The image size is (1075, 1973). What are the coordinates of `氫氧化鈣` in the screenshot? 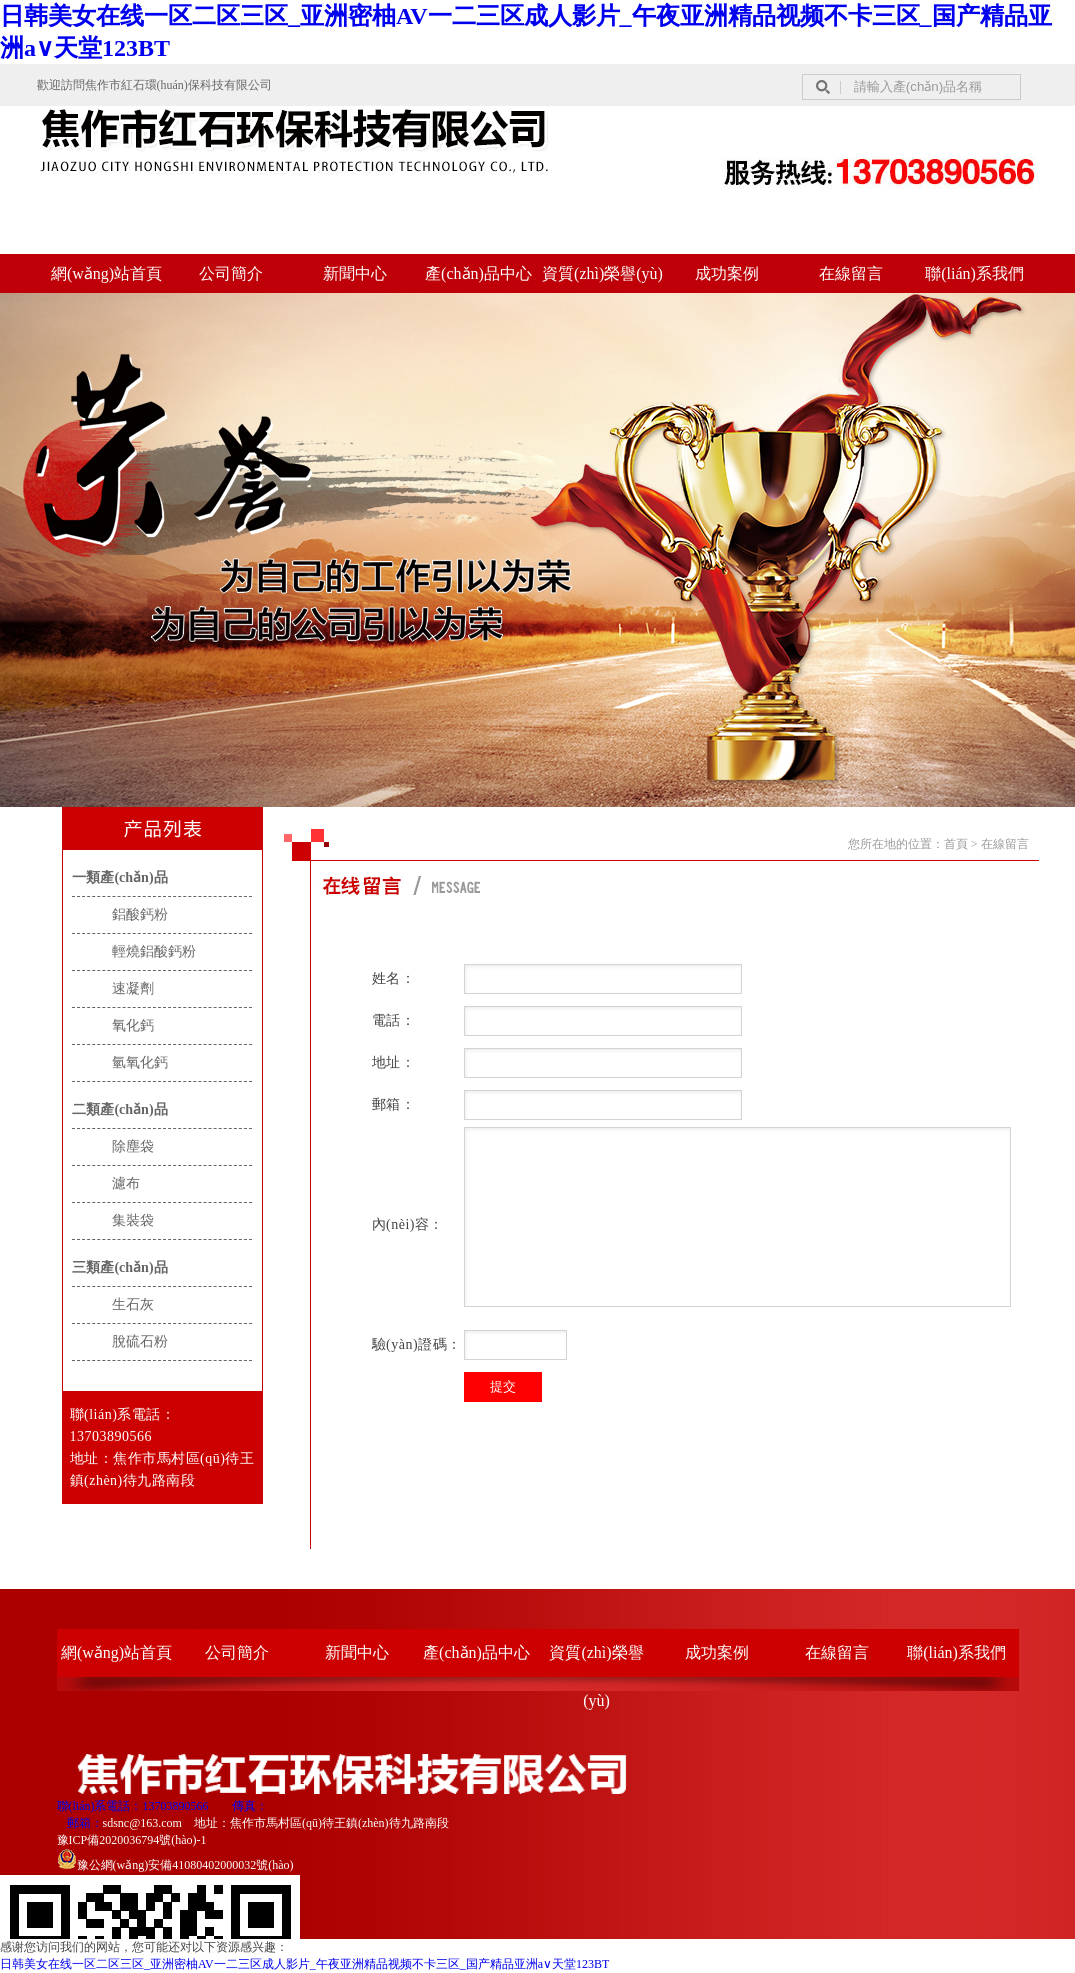 It's located at (140, 1062).